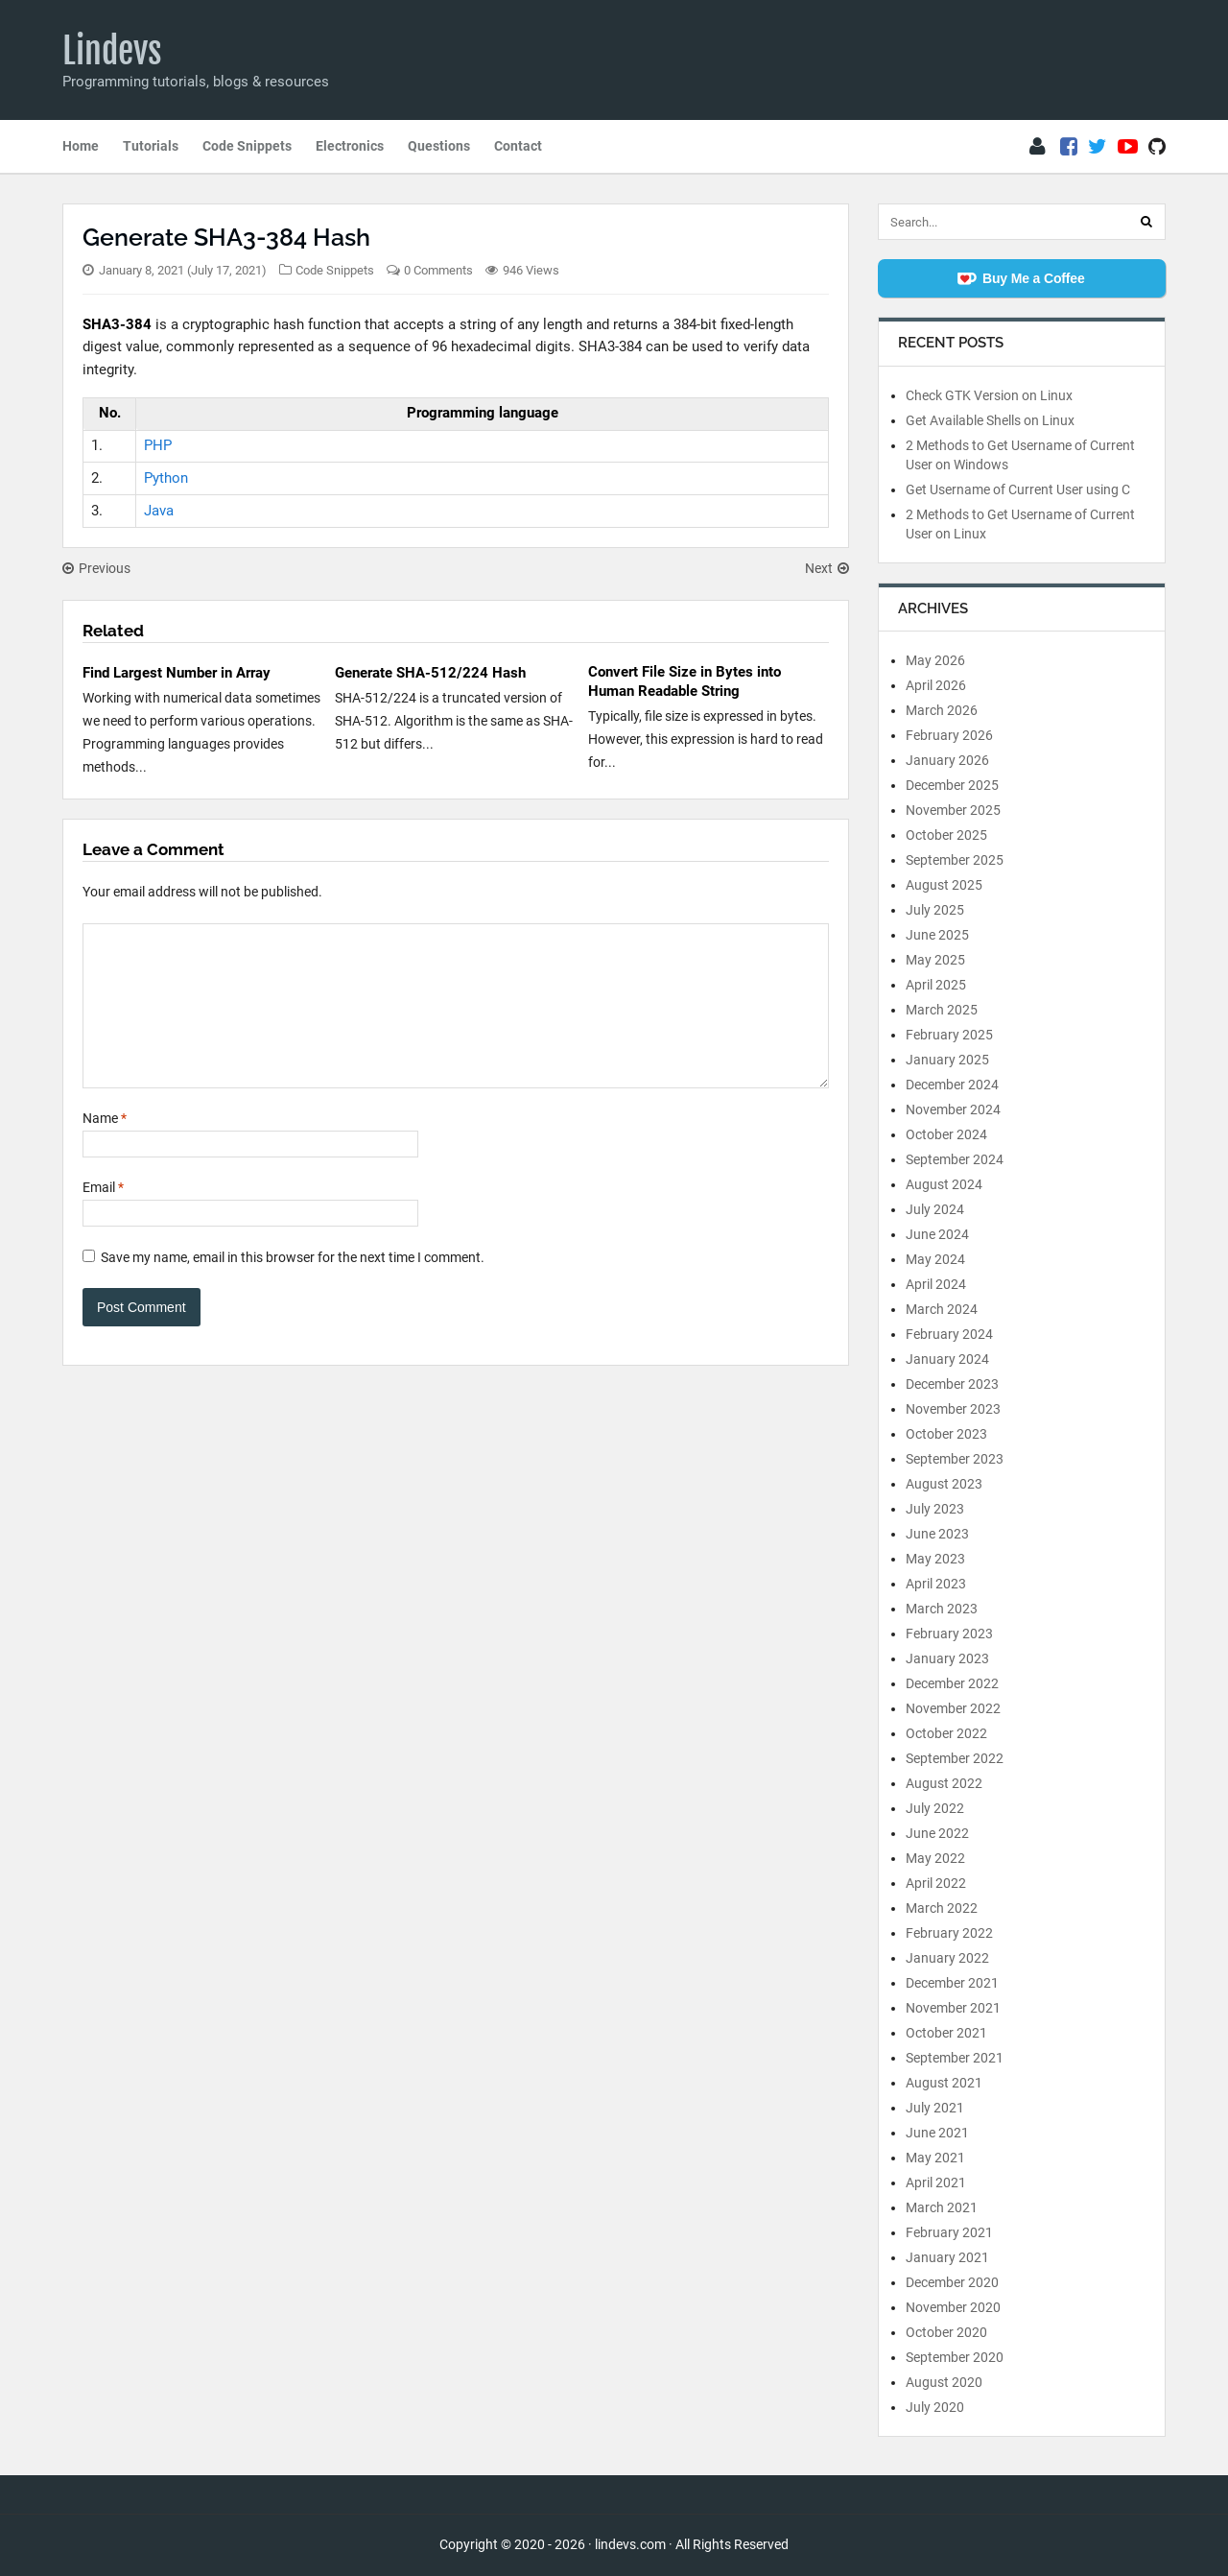  What do you see at coordinates (946, 1733) in the screenshot?
I see `October 2022` at bounding box center [946, 1733].